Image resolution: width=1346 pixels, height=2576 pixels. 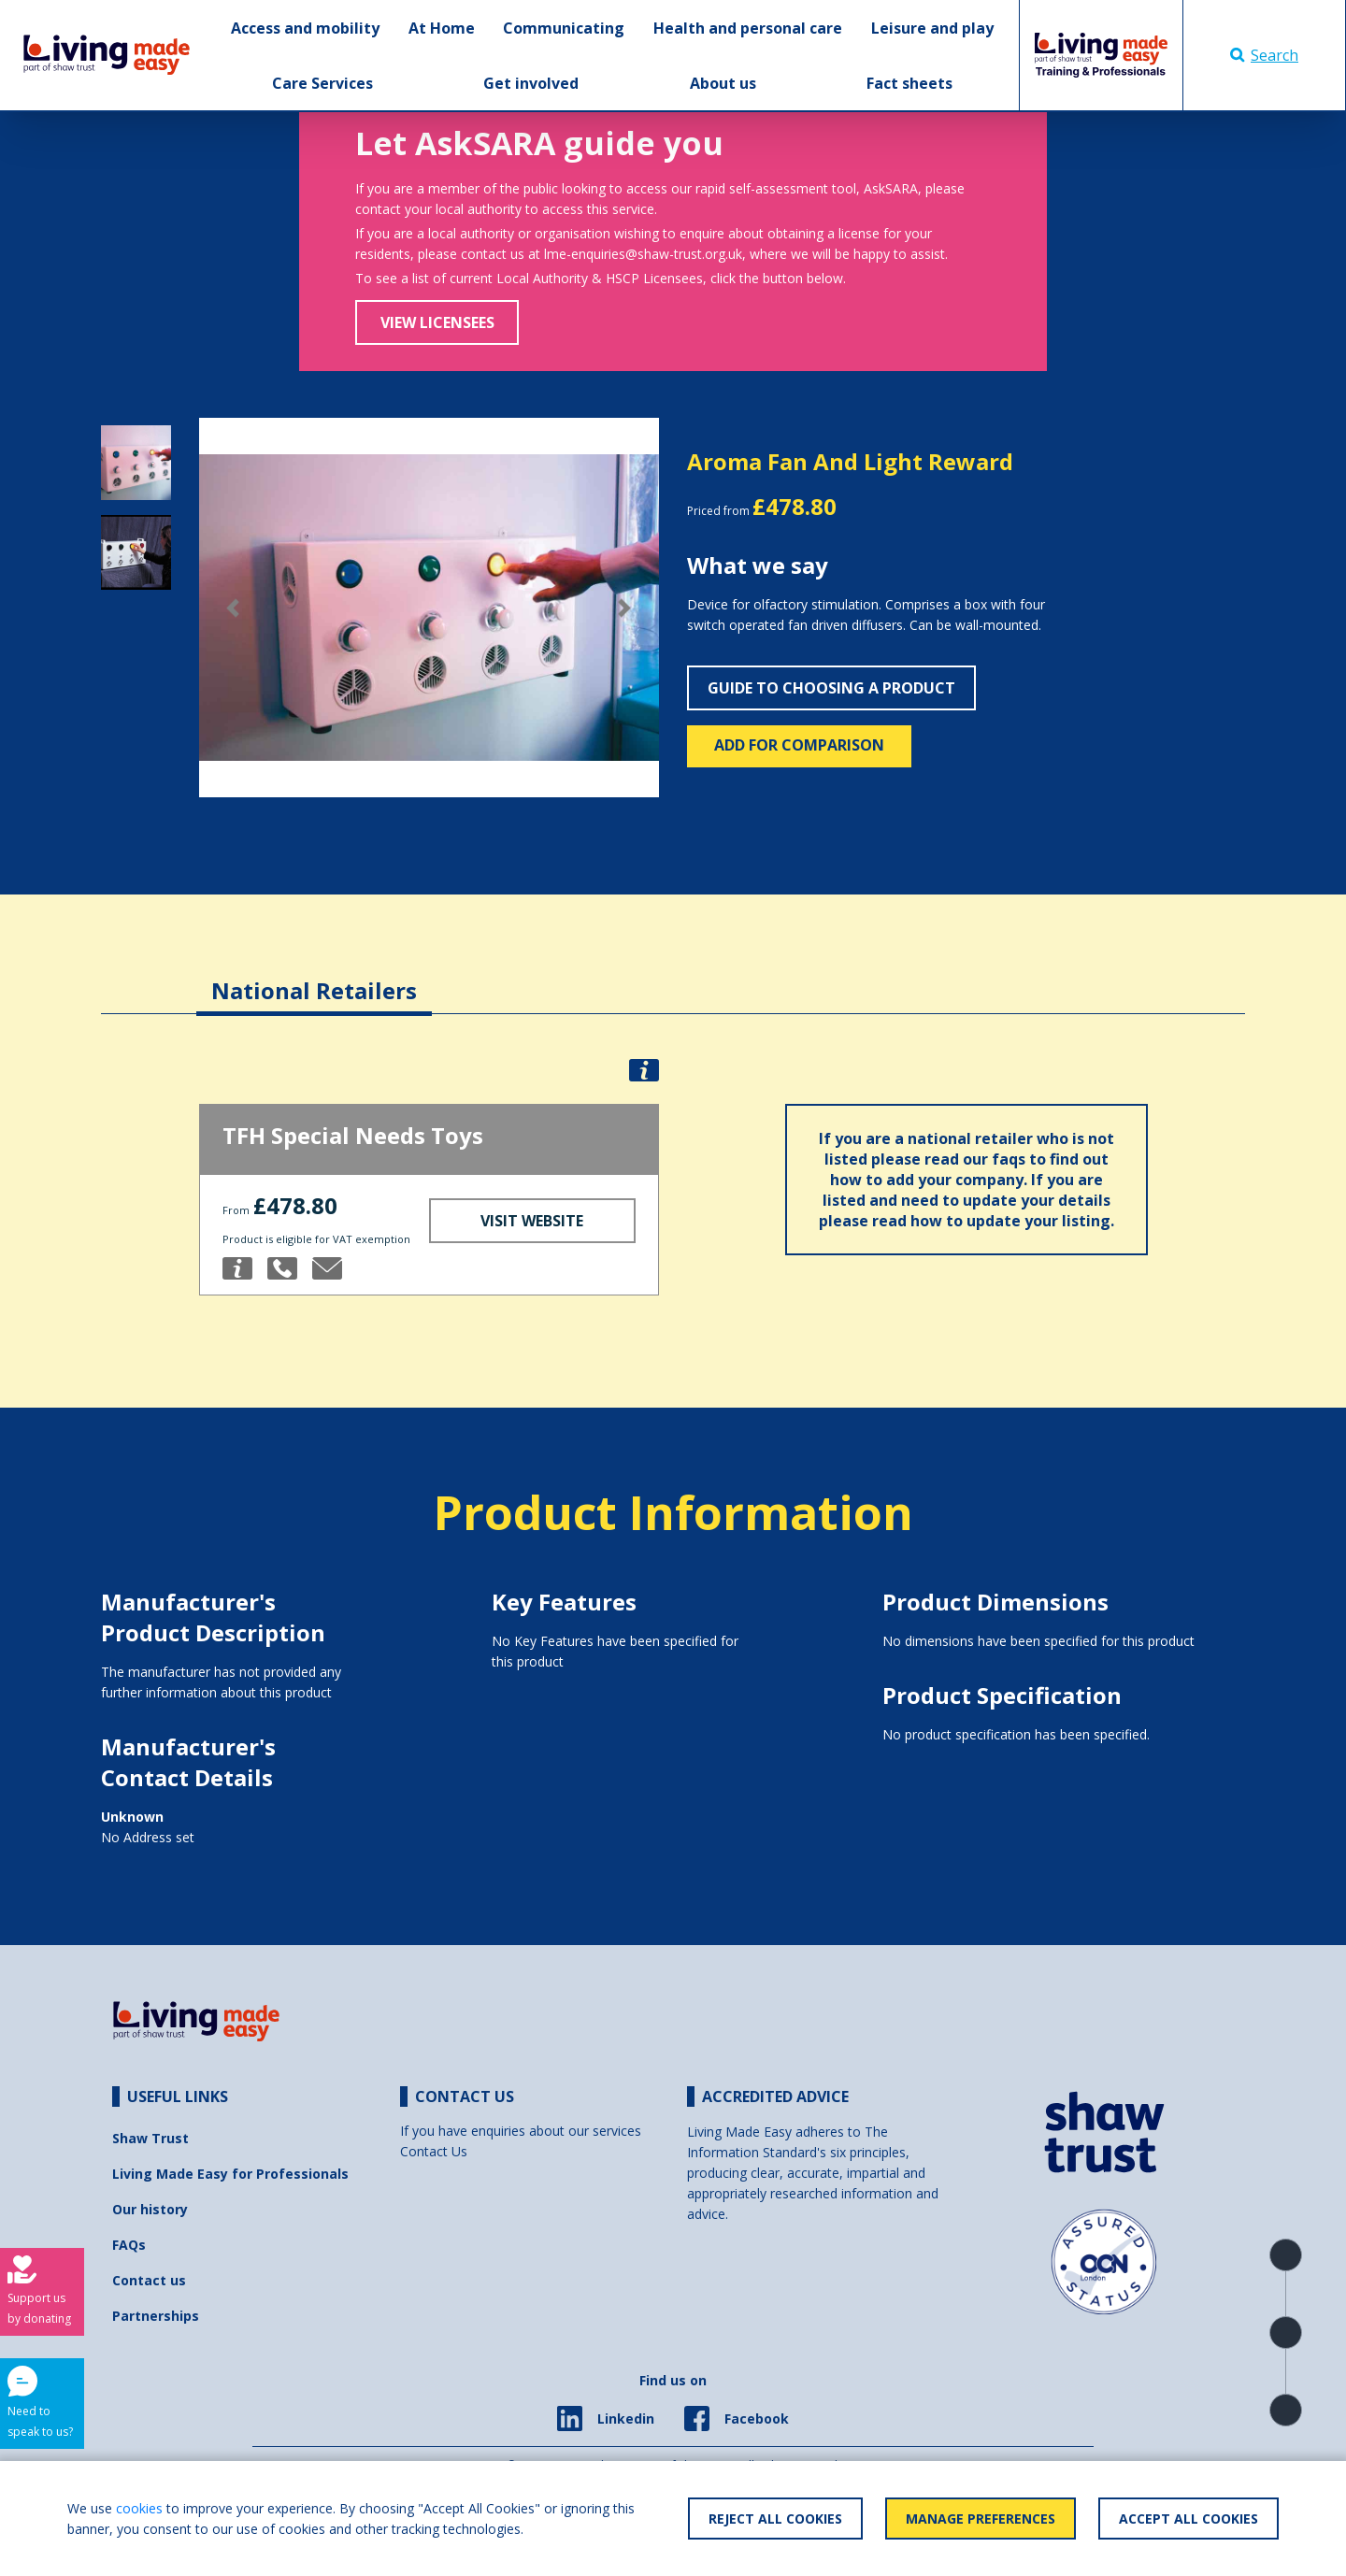 I want to click on Our history, so click(x=150, y=2209).